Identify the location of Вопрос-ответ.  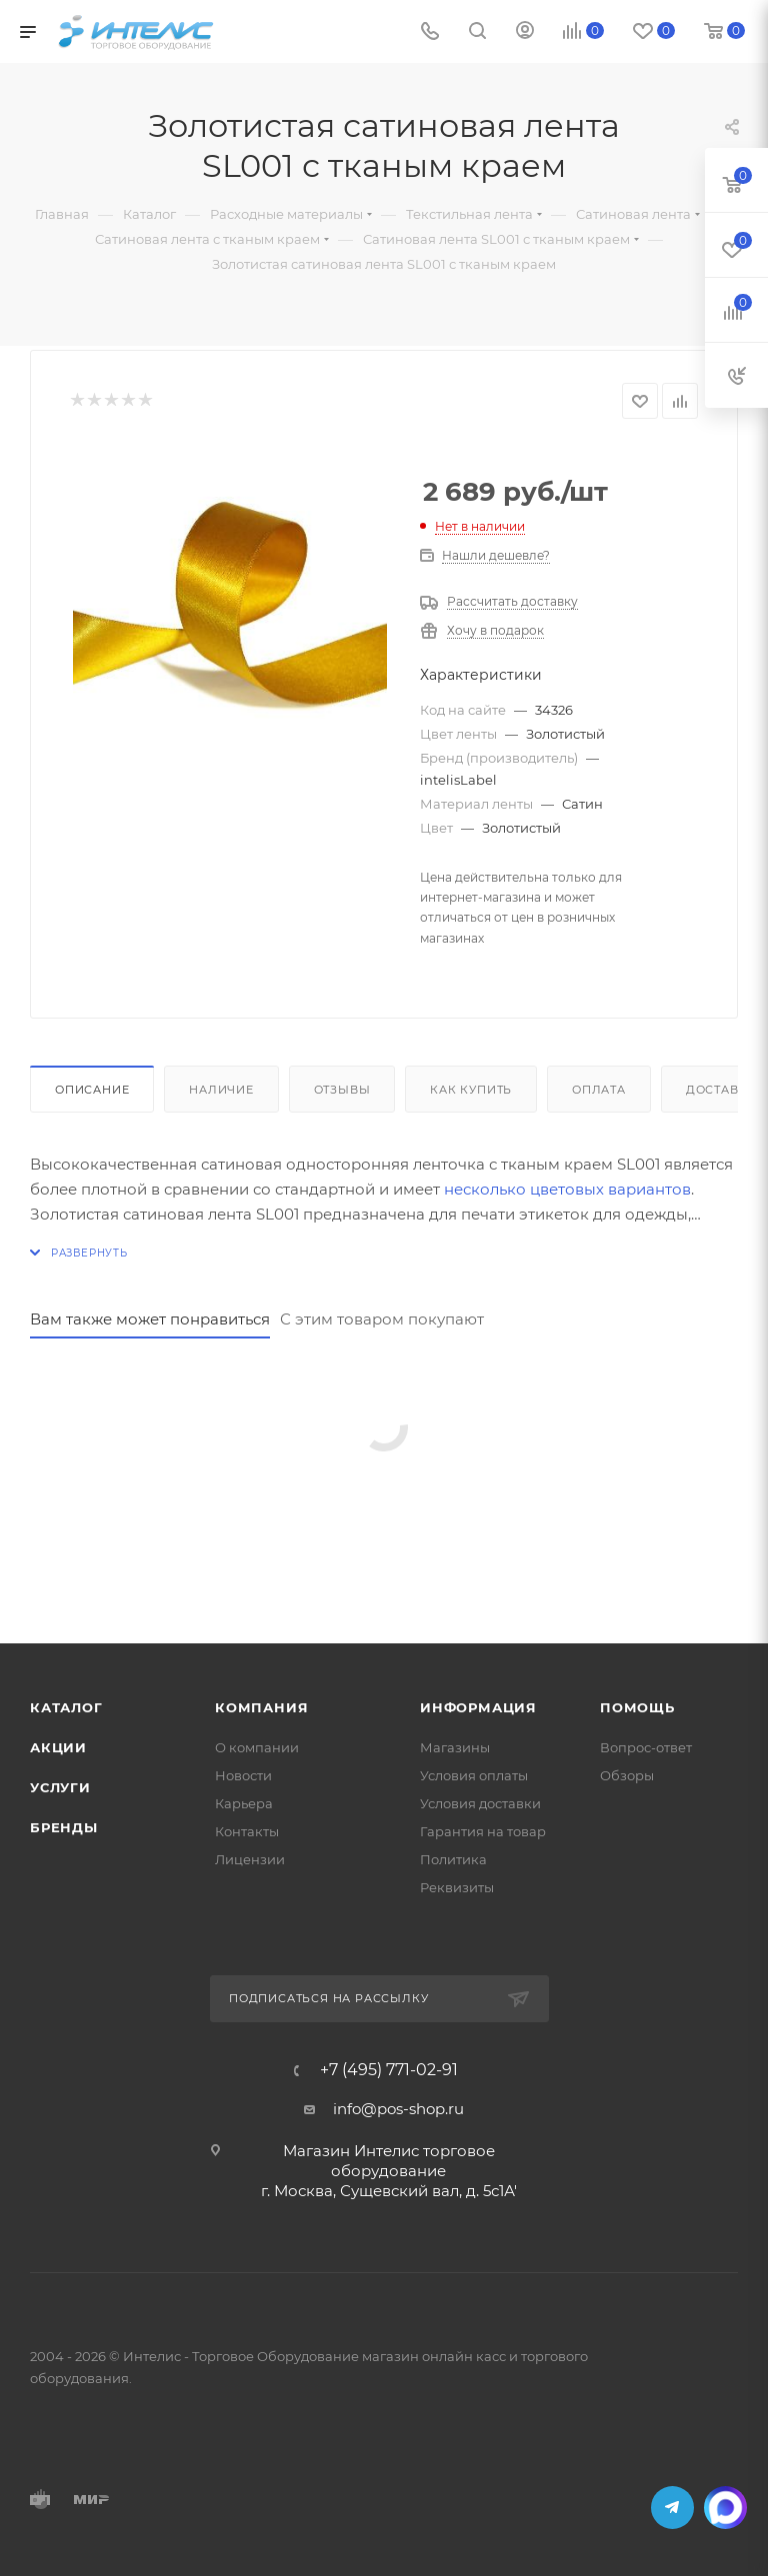
(646, 1747).